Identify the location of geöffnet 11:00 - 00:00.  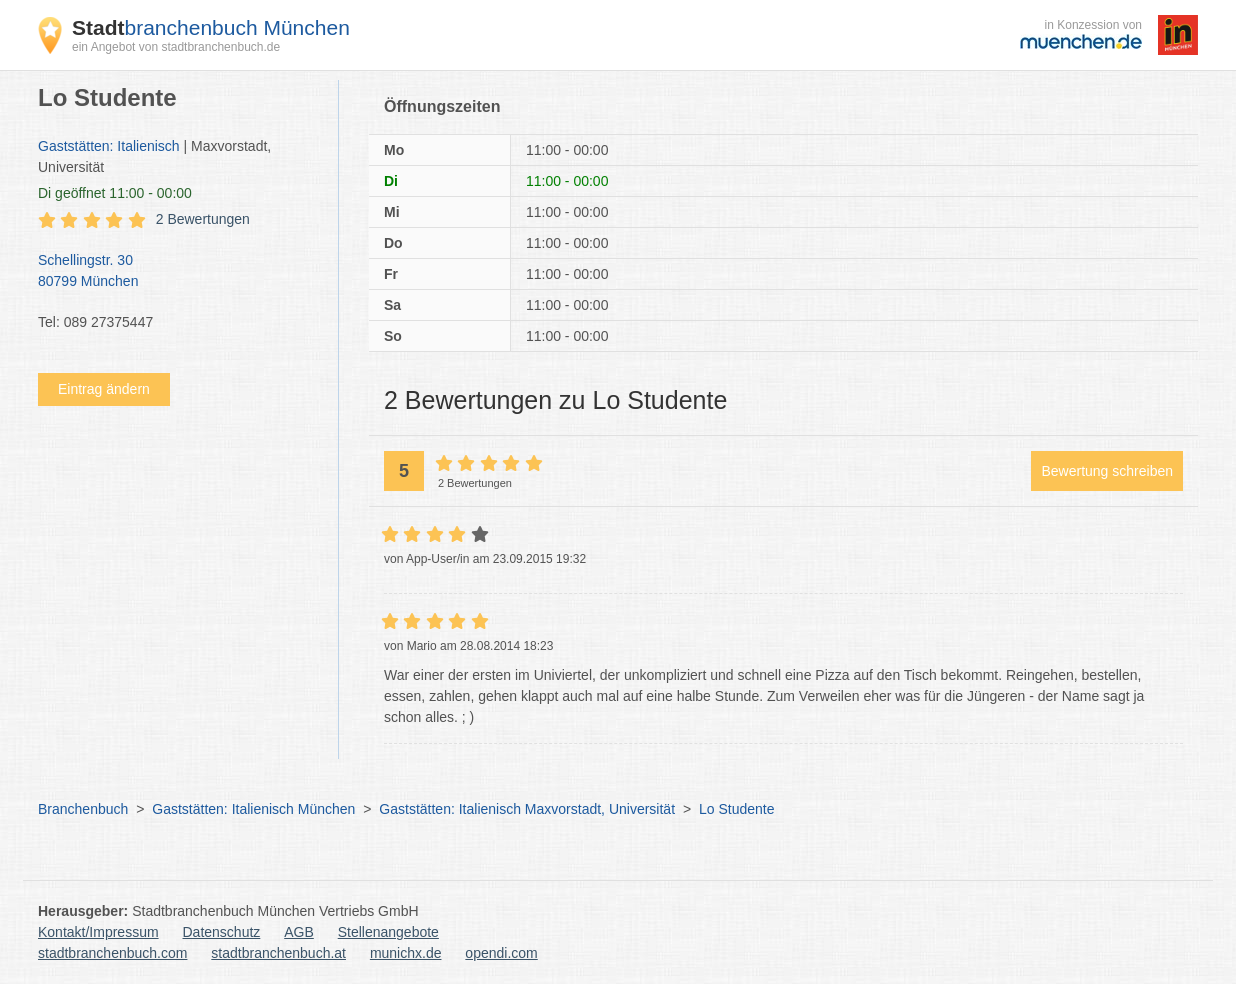
(115, 193).